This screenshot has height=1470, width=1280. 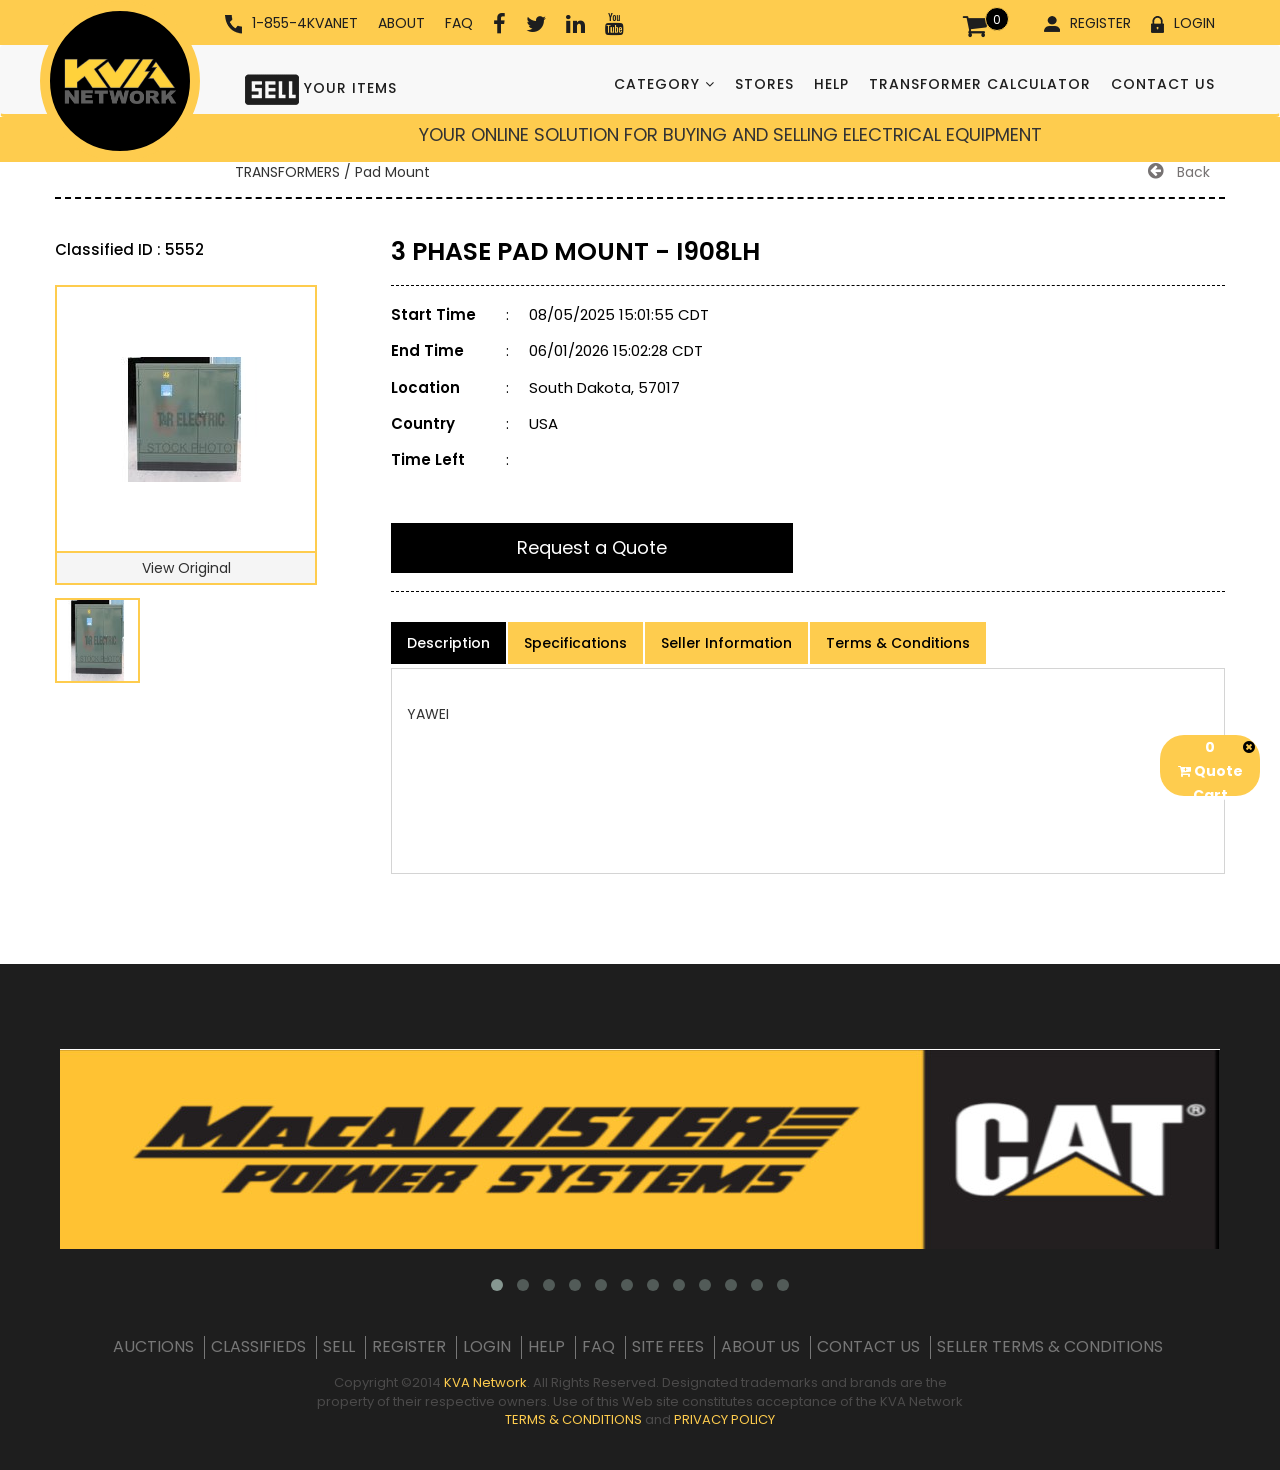 What do you see at coordinates (575, 643) in the screenshot?
I see `Specifications [product-details]` at bounding box center [575, 643].